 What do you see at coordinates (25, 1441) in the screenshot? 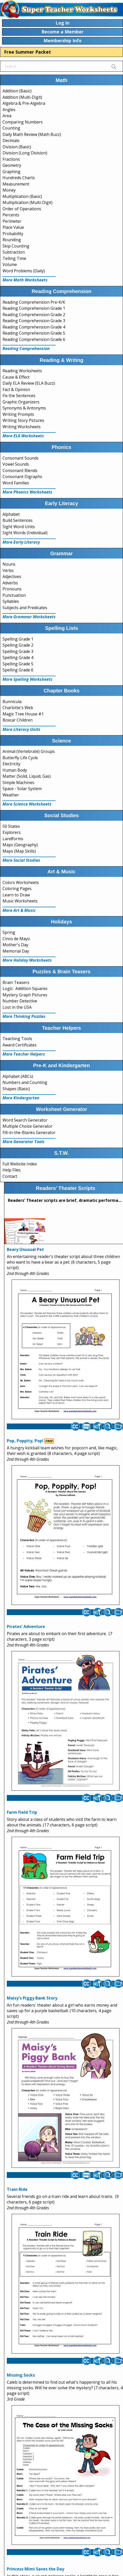
I see `Pop, Poppity, Pop!` at bounding box center [25, 1441].